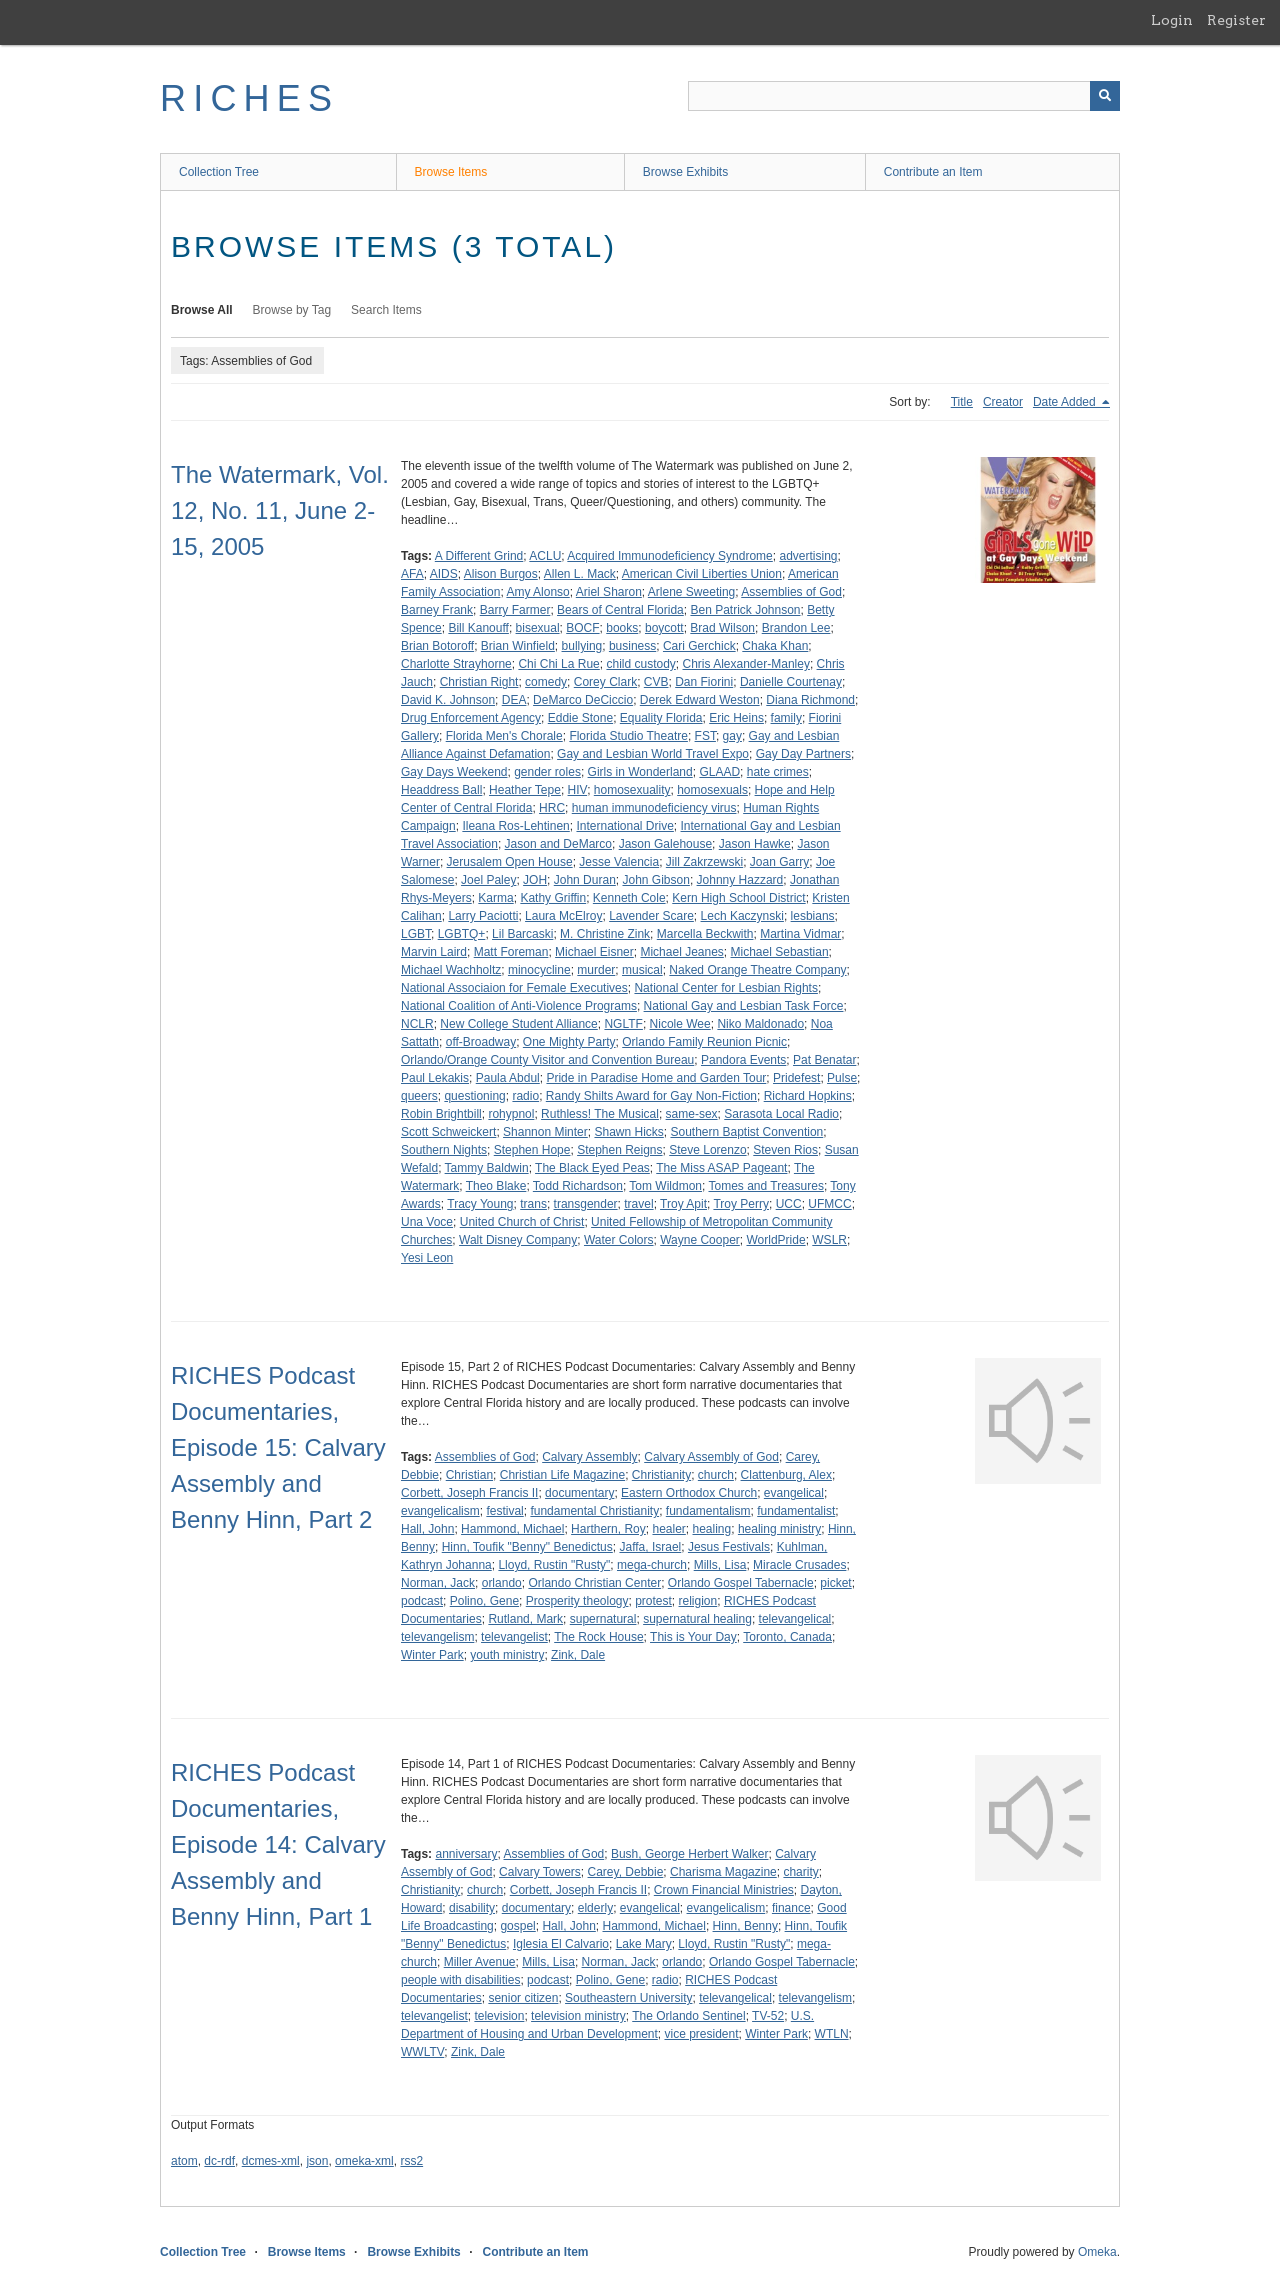 This screenshot has height=2279, width=1280. What do you see at coordinates (608, 1529) in the screenshot?
I see `Harthern, Roy` at bounding box center [608, 1529].